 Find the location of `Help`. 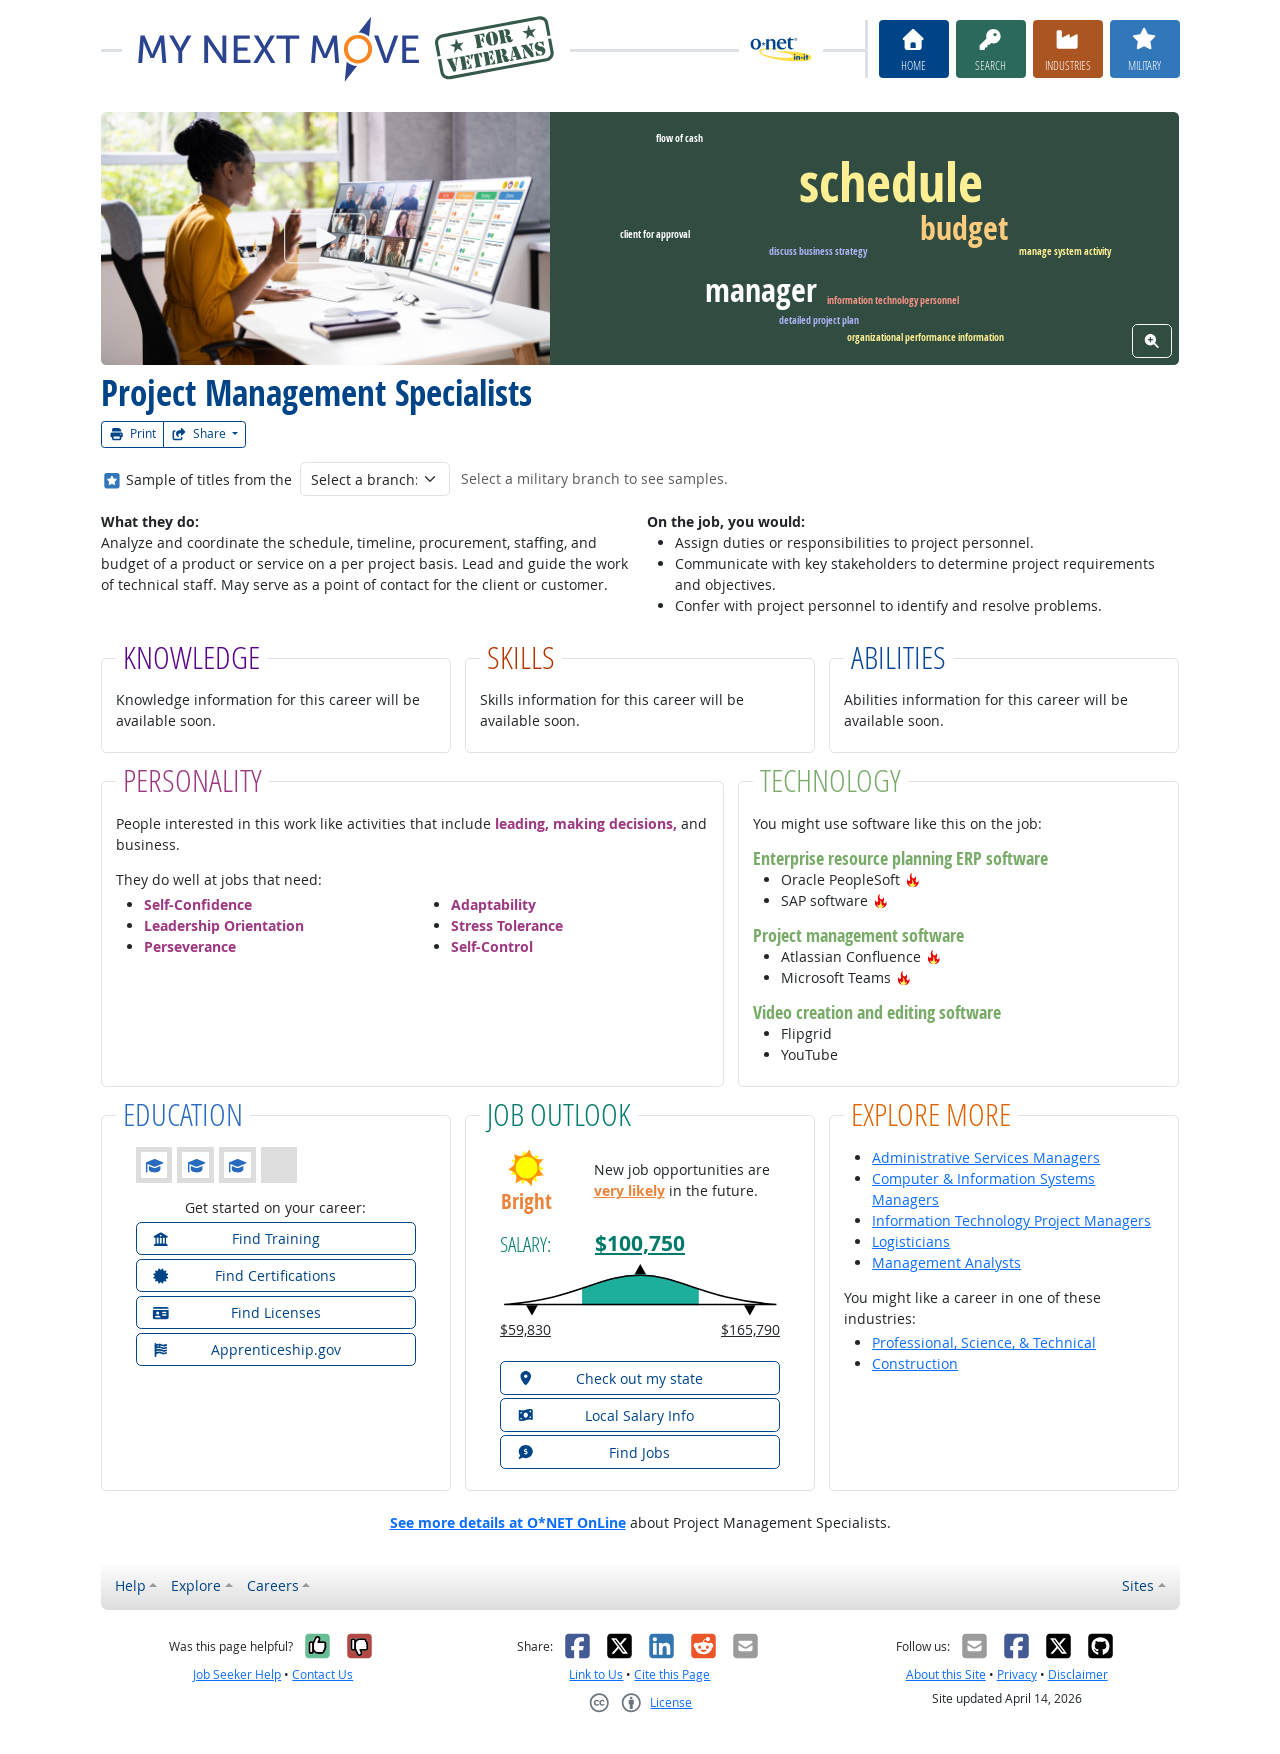

Help is located at coordinates (130, 1585).